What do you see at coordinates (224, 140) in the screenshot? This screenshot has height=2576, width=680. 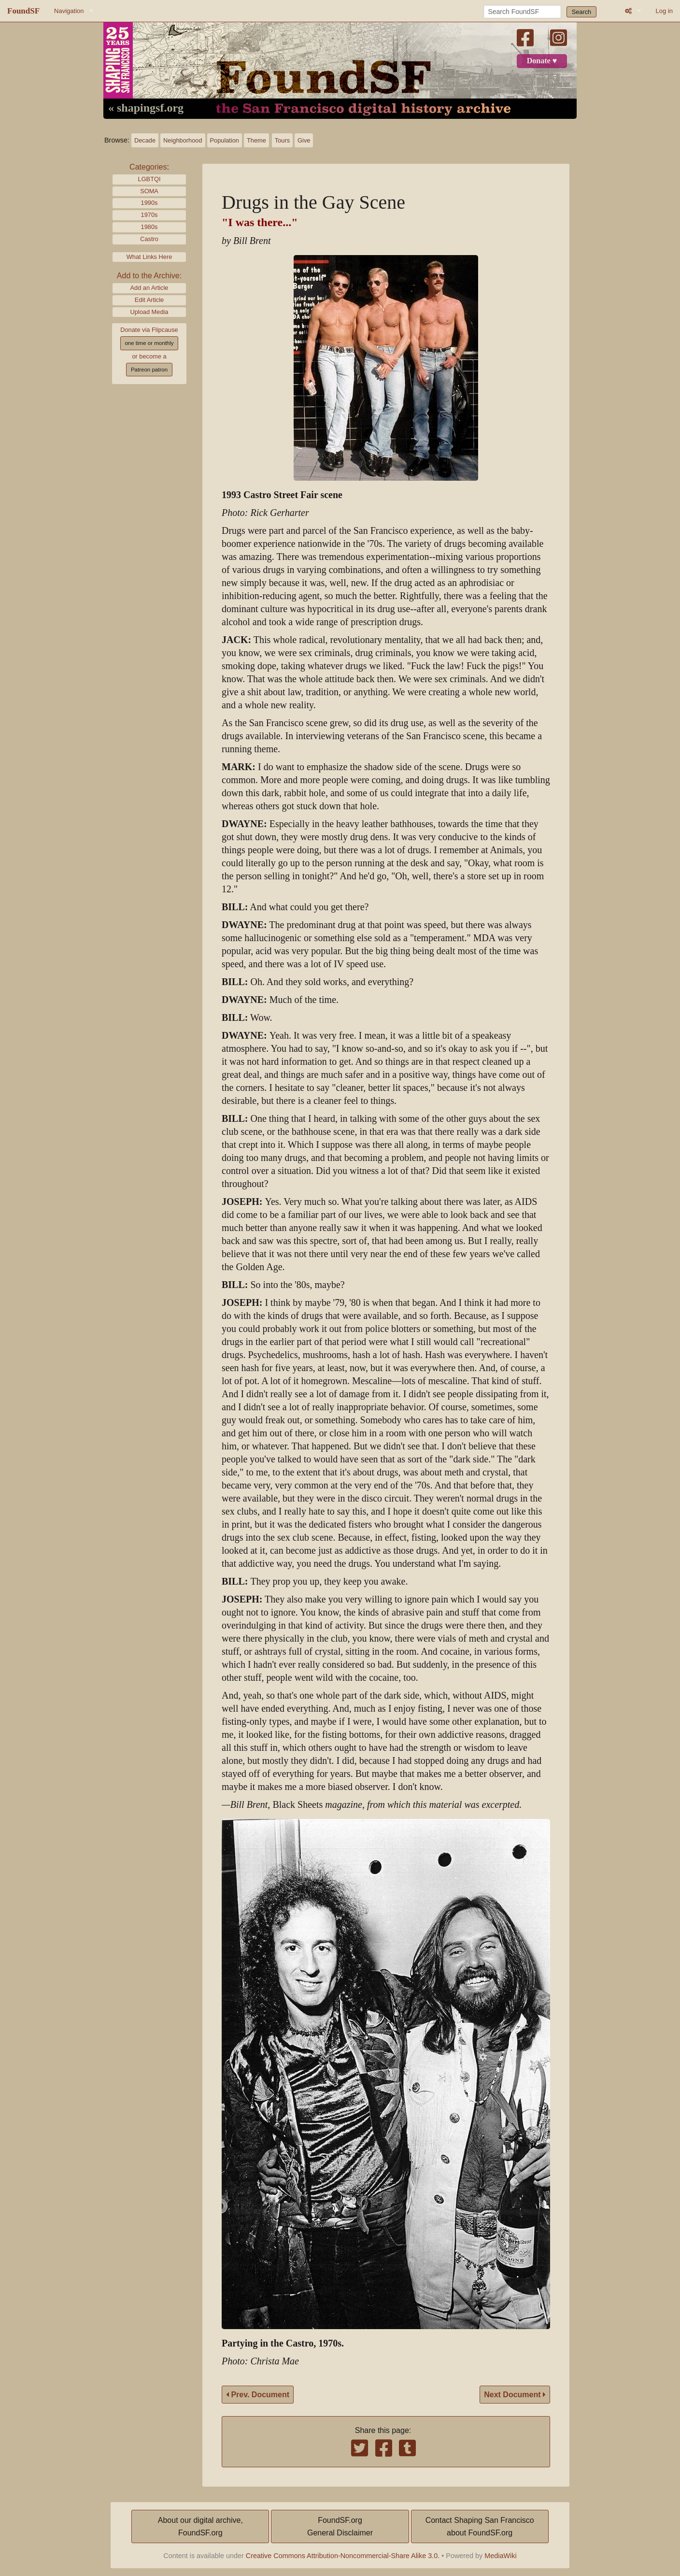 I see `Population` at bounding box center [224, 140].